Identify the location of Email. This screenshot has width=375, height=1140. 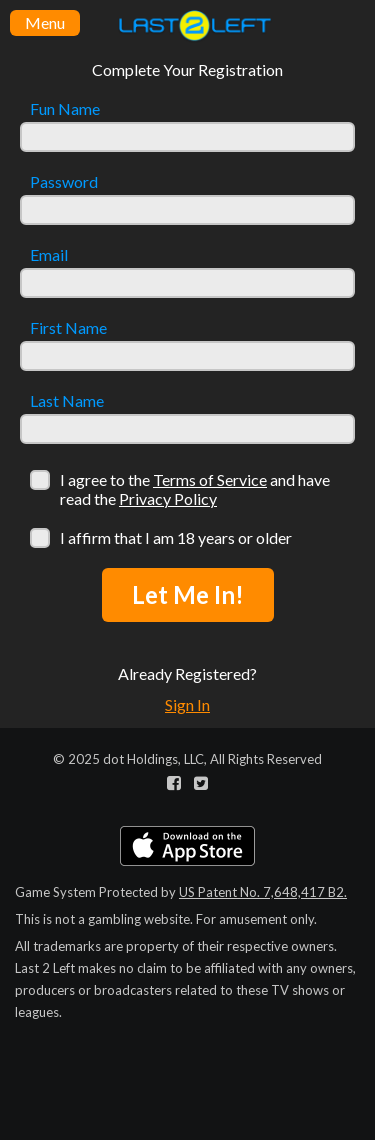
(49, 255).